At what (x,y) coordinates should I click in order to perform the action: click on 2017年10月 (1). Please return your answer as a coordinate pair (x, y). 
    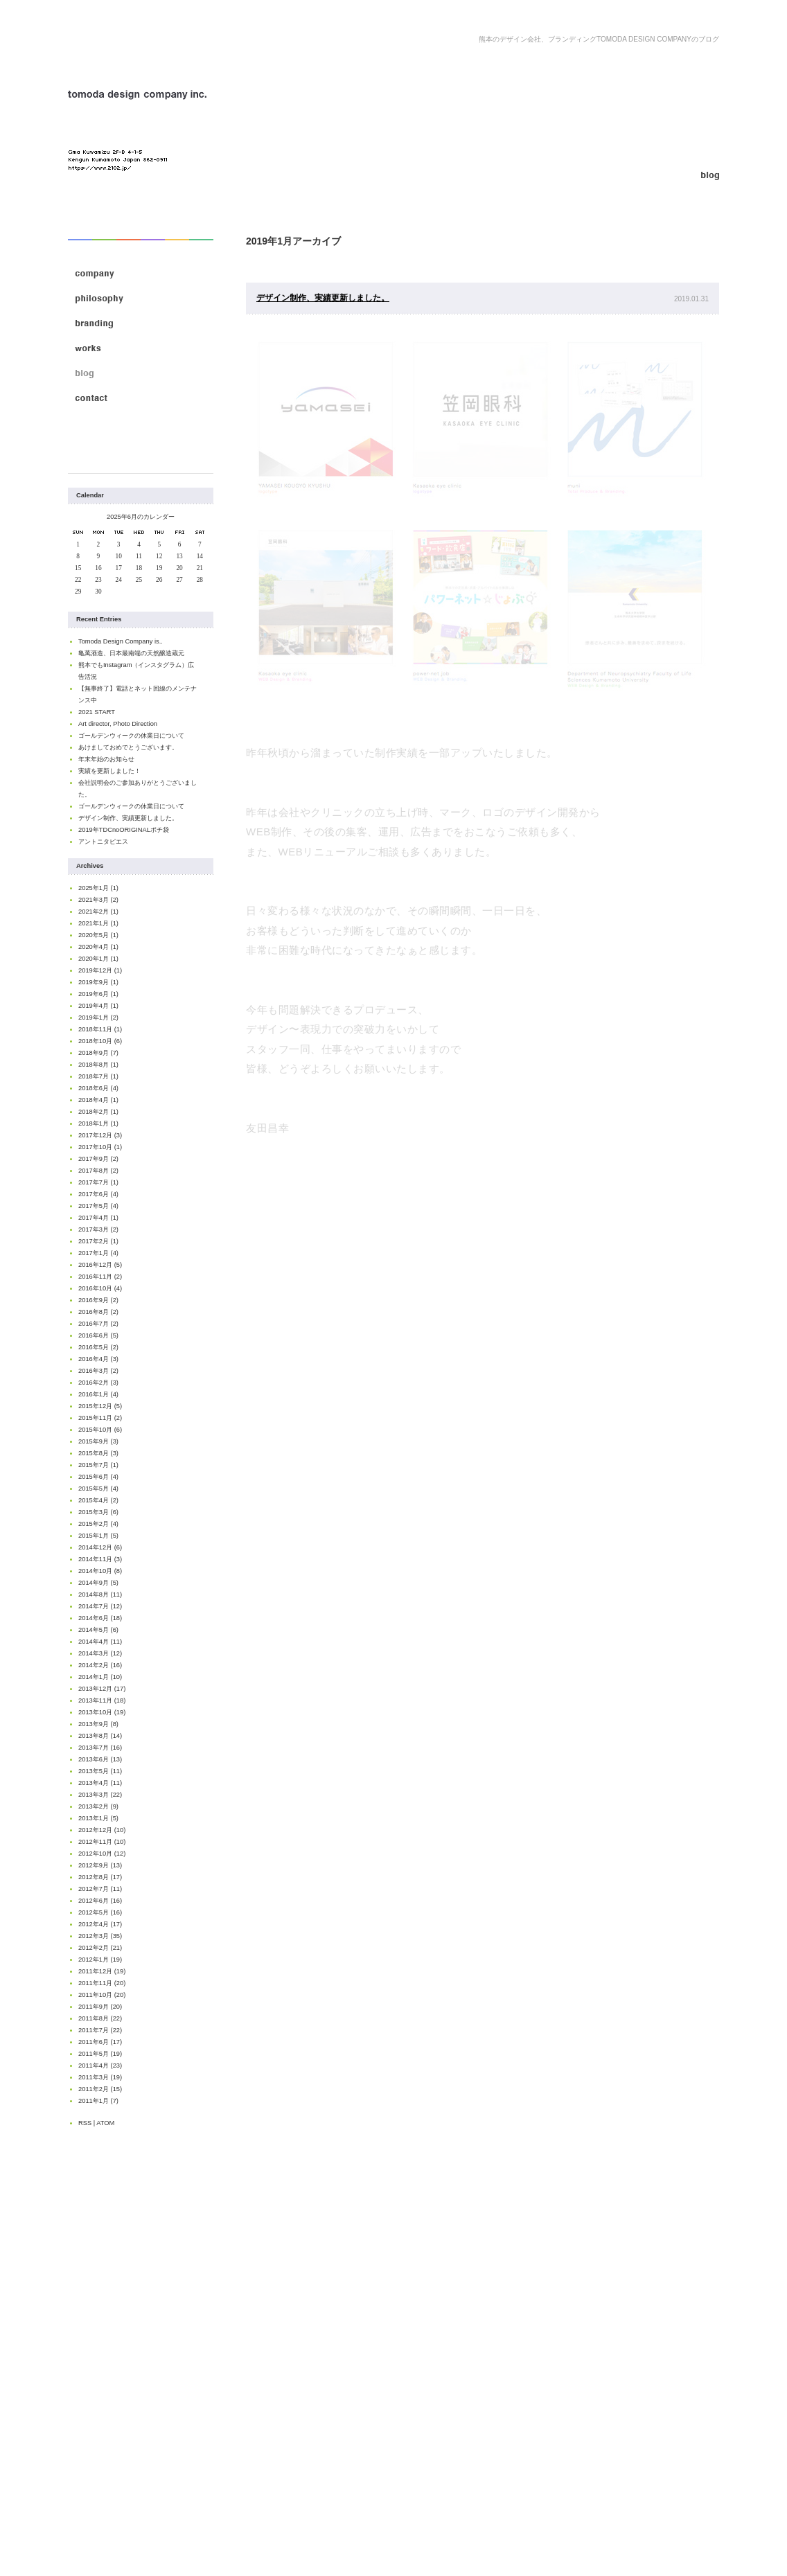
    Looking at the image, I should click on (100, 1147).